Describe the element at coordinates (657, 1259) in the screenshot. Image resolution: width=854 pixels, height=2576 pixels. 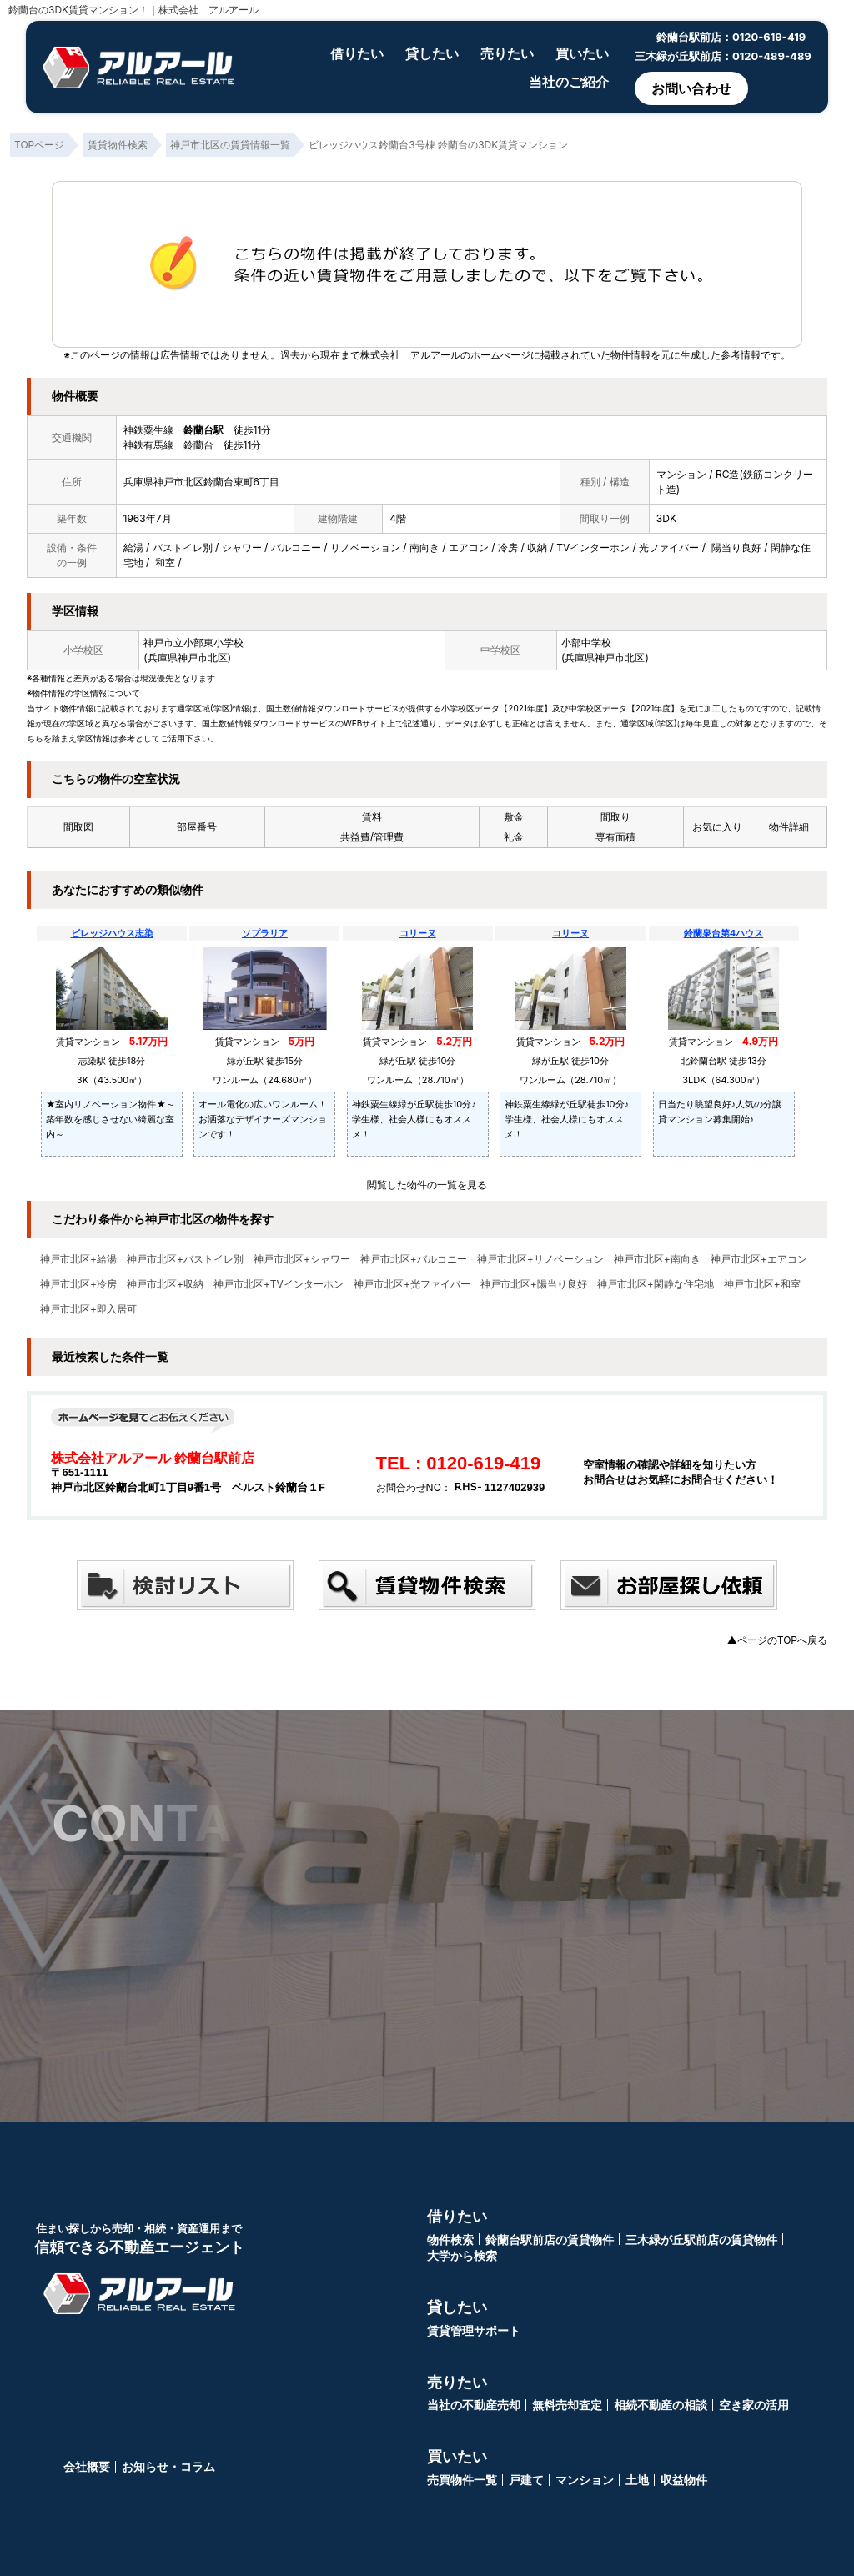
I see `神戸市北区+南向き` at that location.